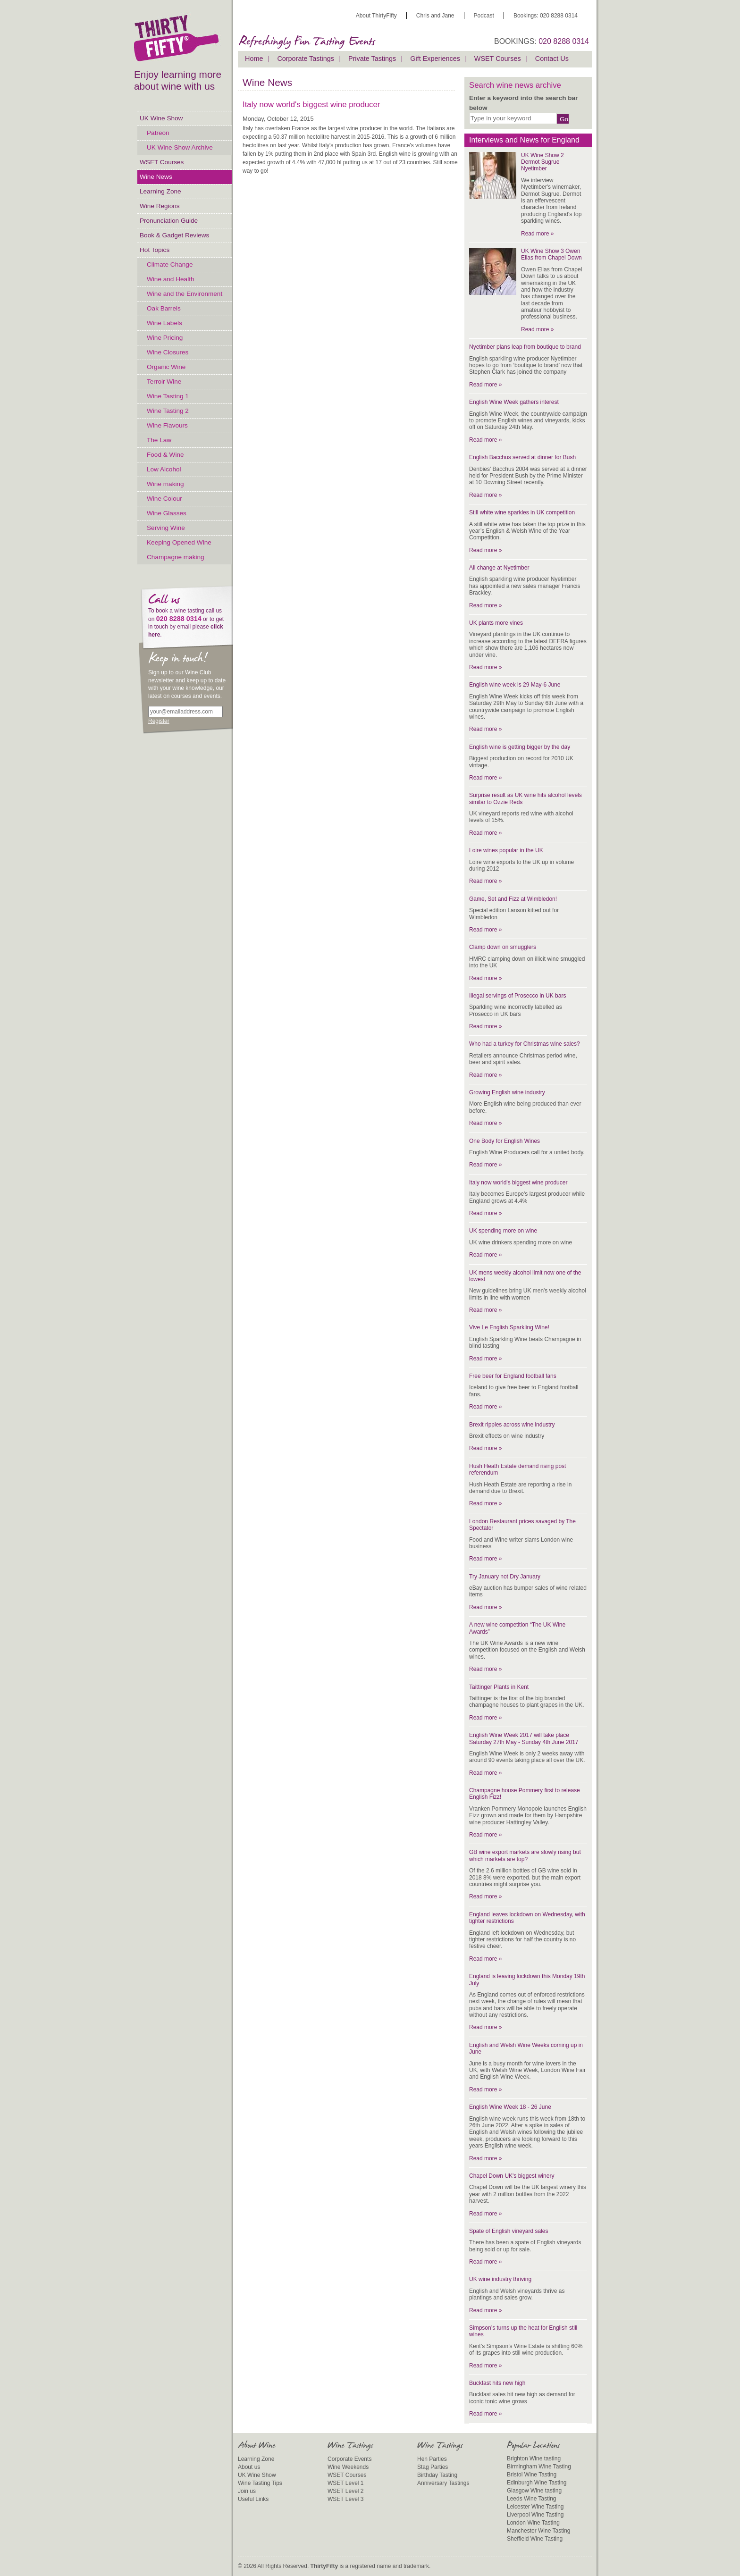 The width and height of the screenshot is (740, 2576). What do you see at coordinates (513, 899) in the screenshot?
I see `Game, Set and Fizz at Wimbledon!` at bounding box center [513, 899].